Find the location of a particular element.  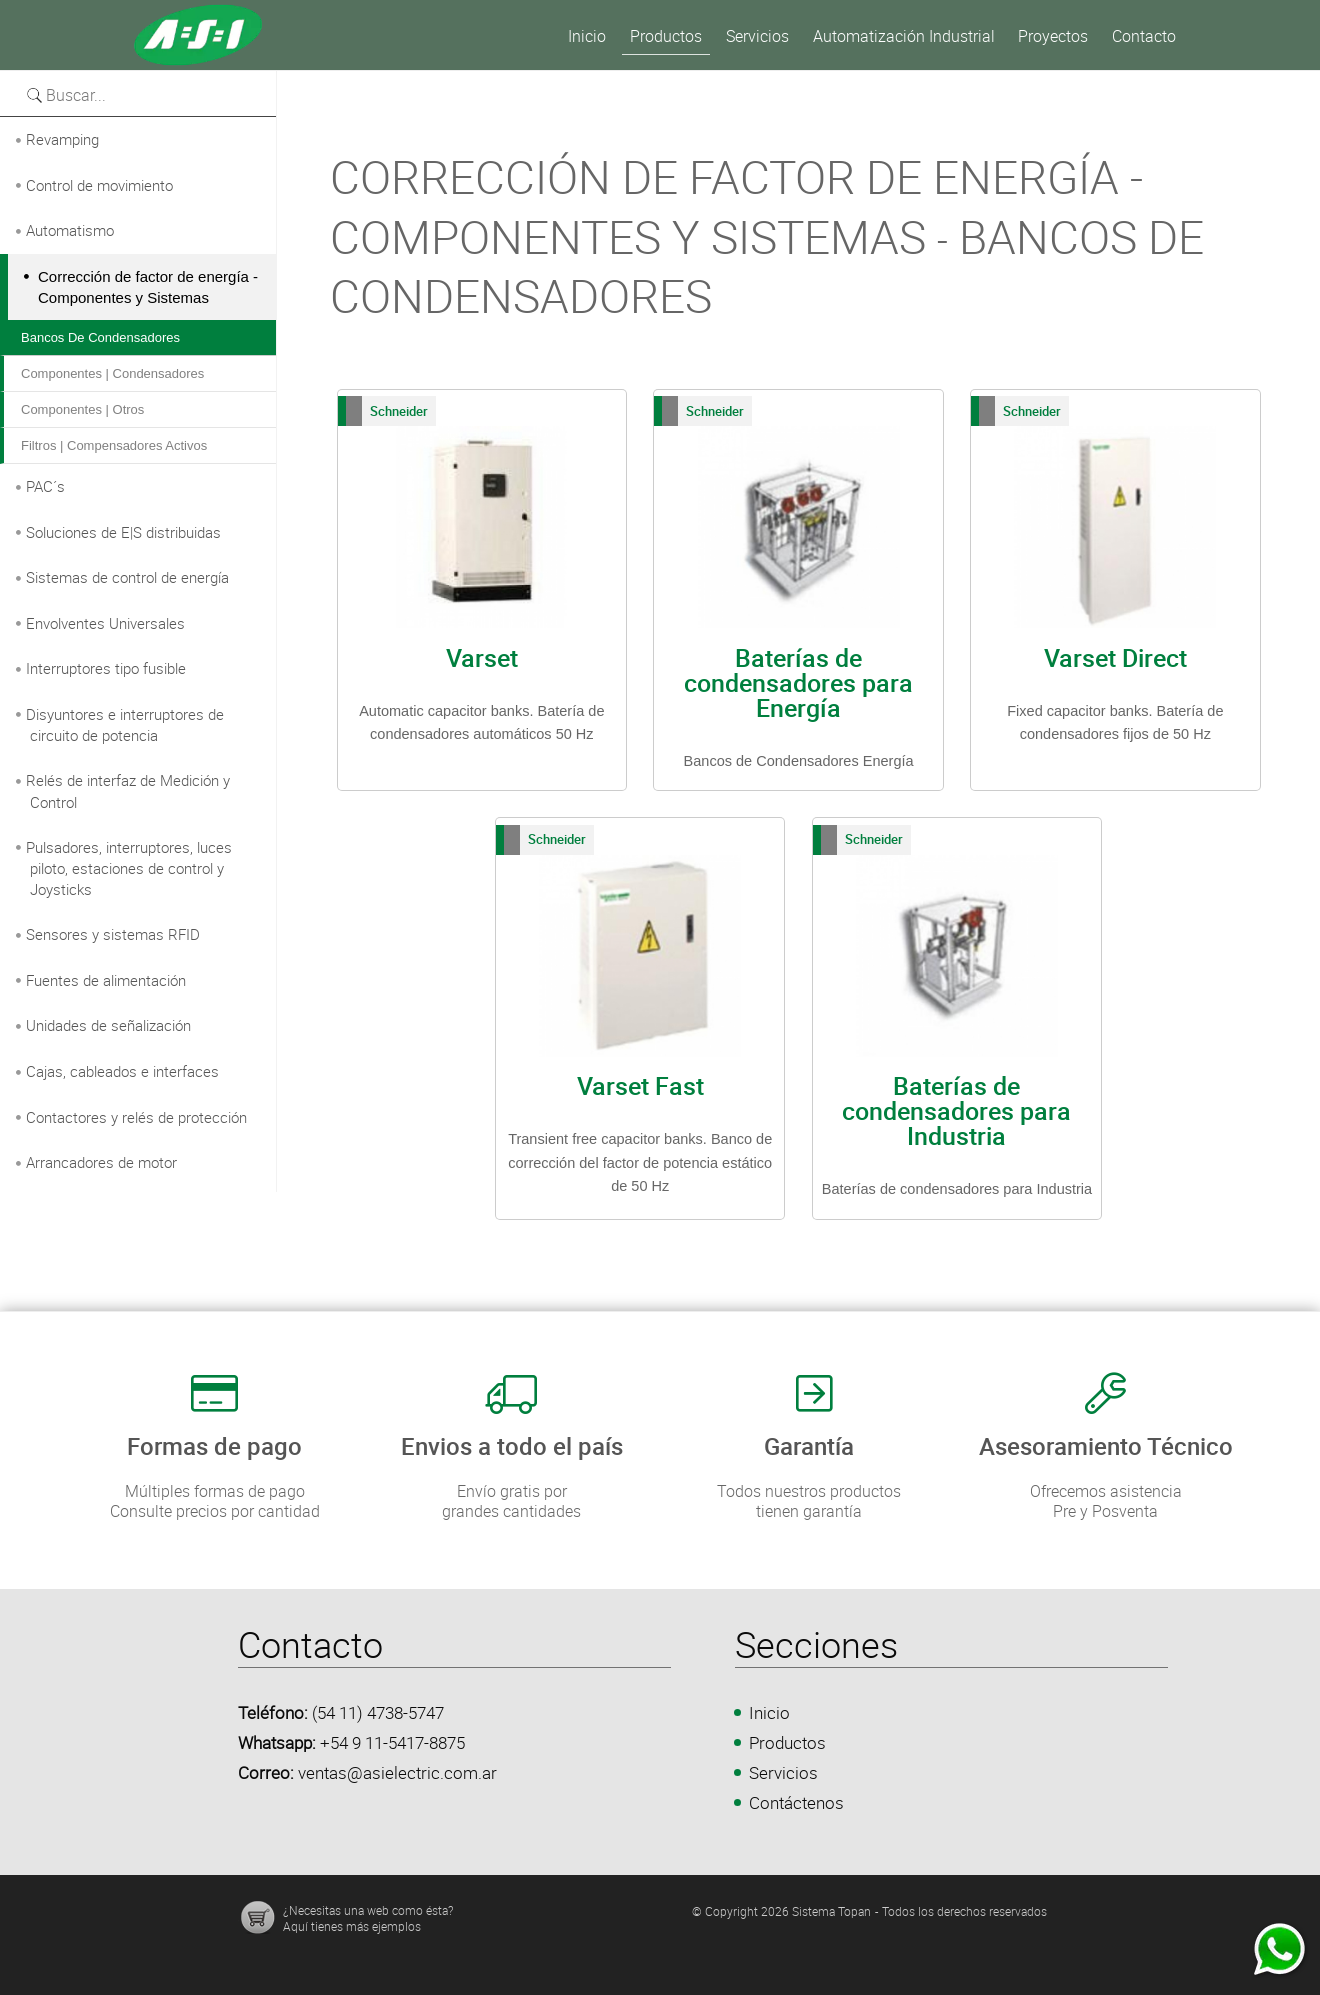

Relés de interfaz de Medición y Control is located at coordinates (128, 791).